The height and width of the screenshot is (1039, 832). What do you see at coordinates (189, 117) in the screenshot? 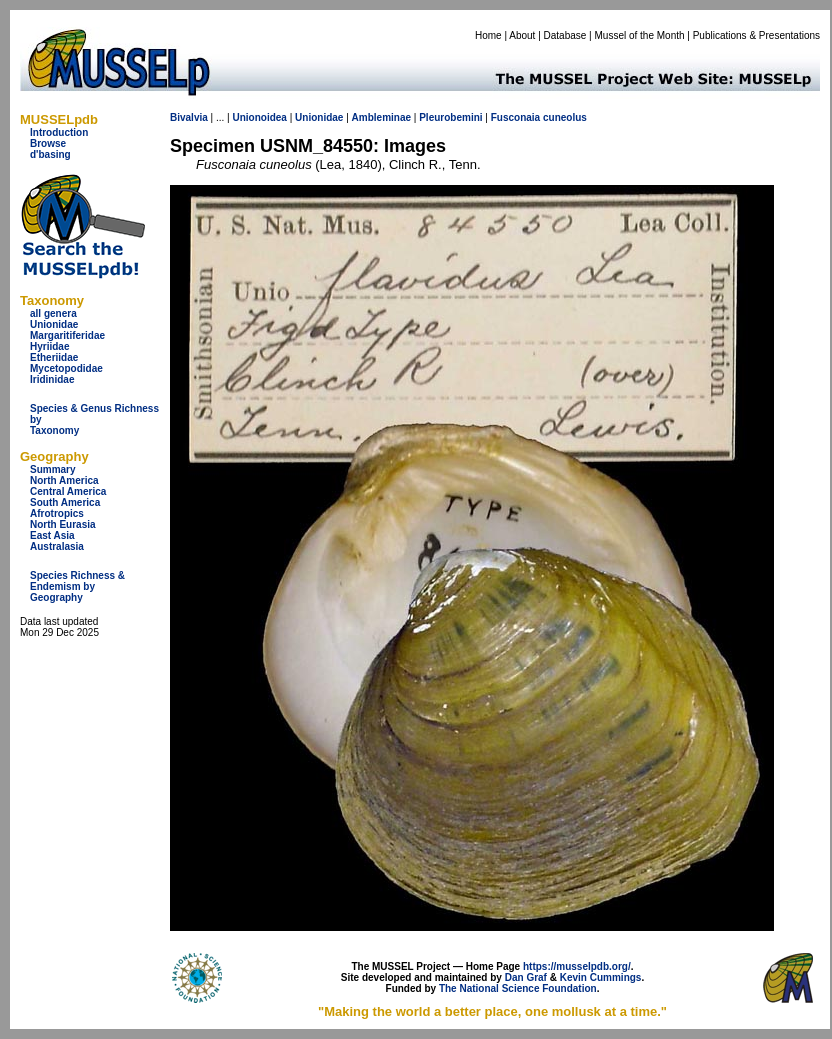
I see `Bivalvia` at bounding box center [189, 117].